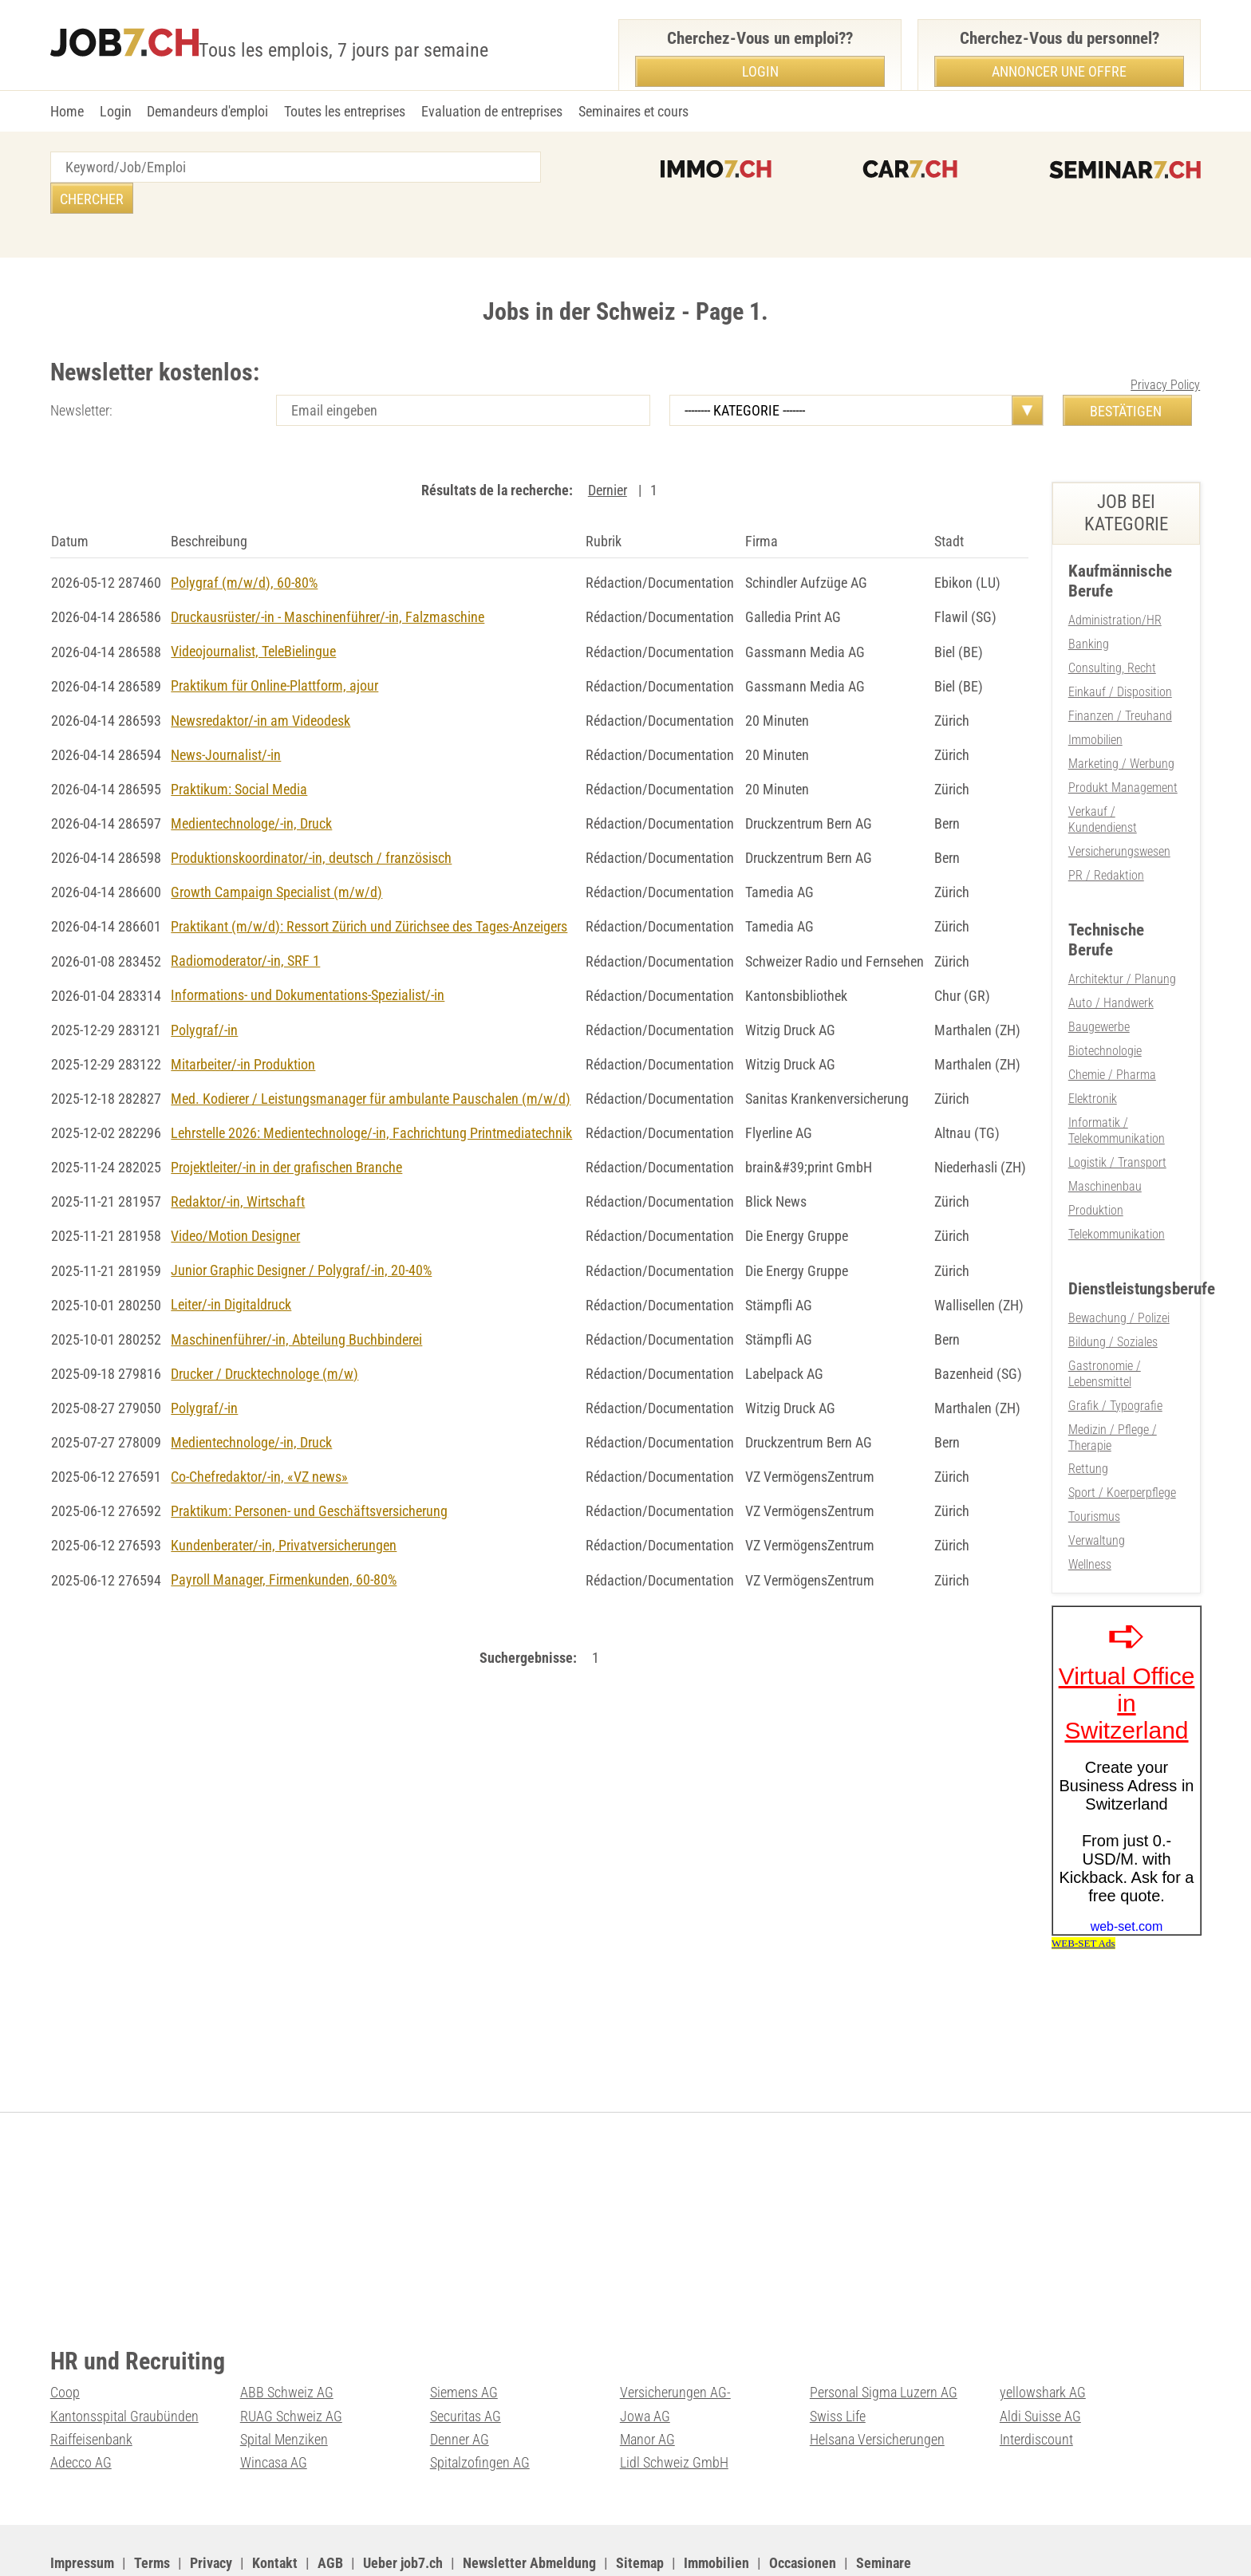  Describe the element at coordinates (1120, 682) in the screenshot. I see `Finanzen / Treuhand` at that location.